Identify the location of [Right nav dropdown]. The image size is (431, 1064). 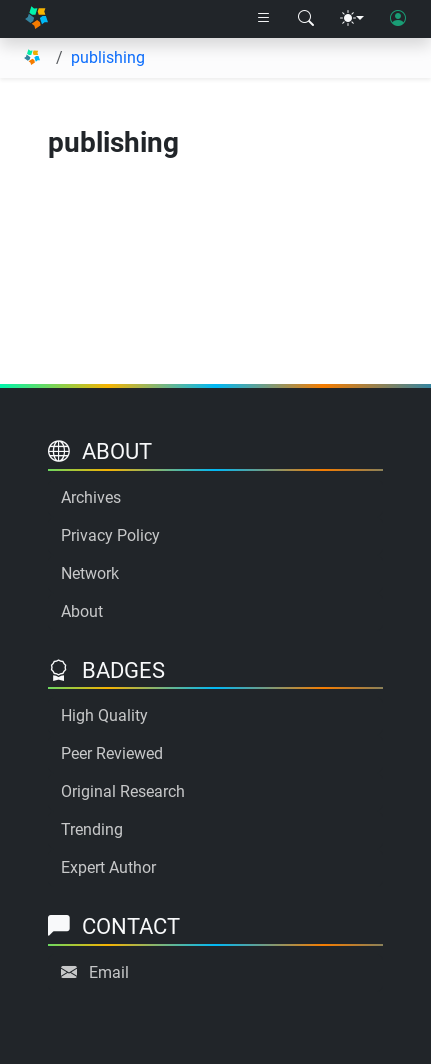
(264, 19).